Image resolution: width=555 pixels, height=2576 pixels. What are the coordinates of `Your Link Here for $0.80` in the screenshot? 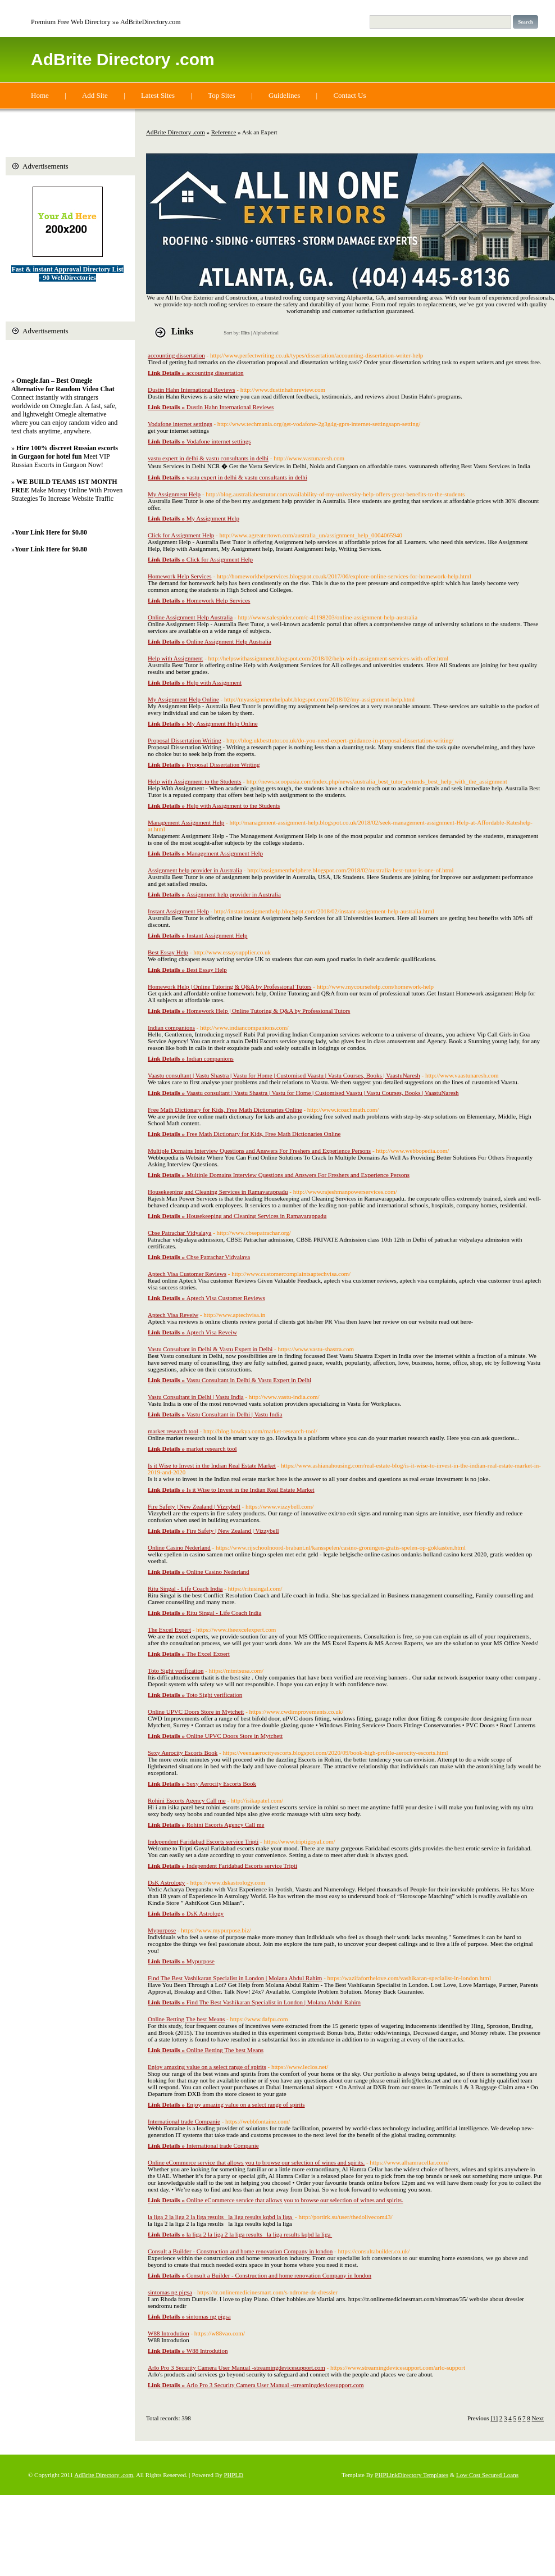 It's located at (51, 532).